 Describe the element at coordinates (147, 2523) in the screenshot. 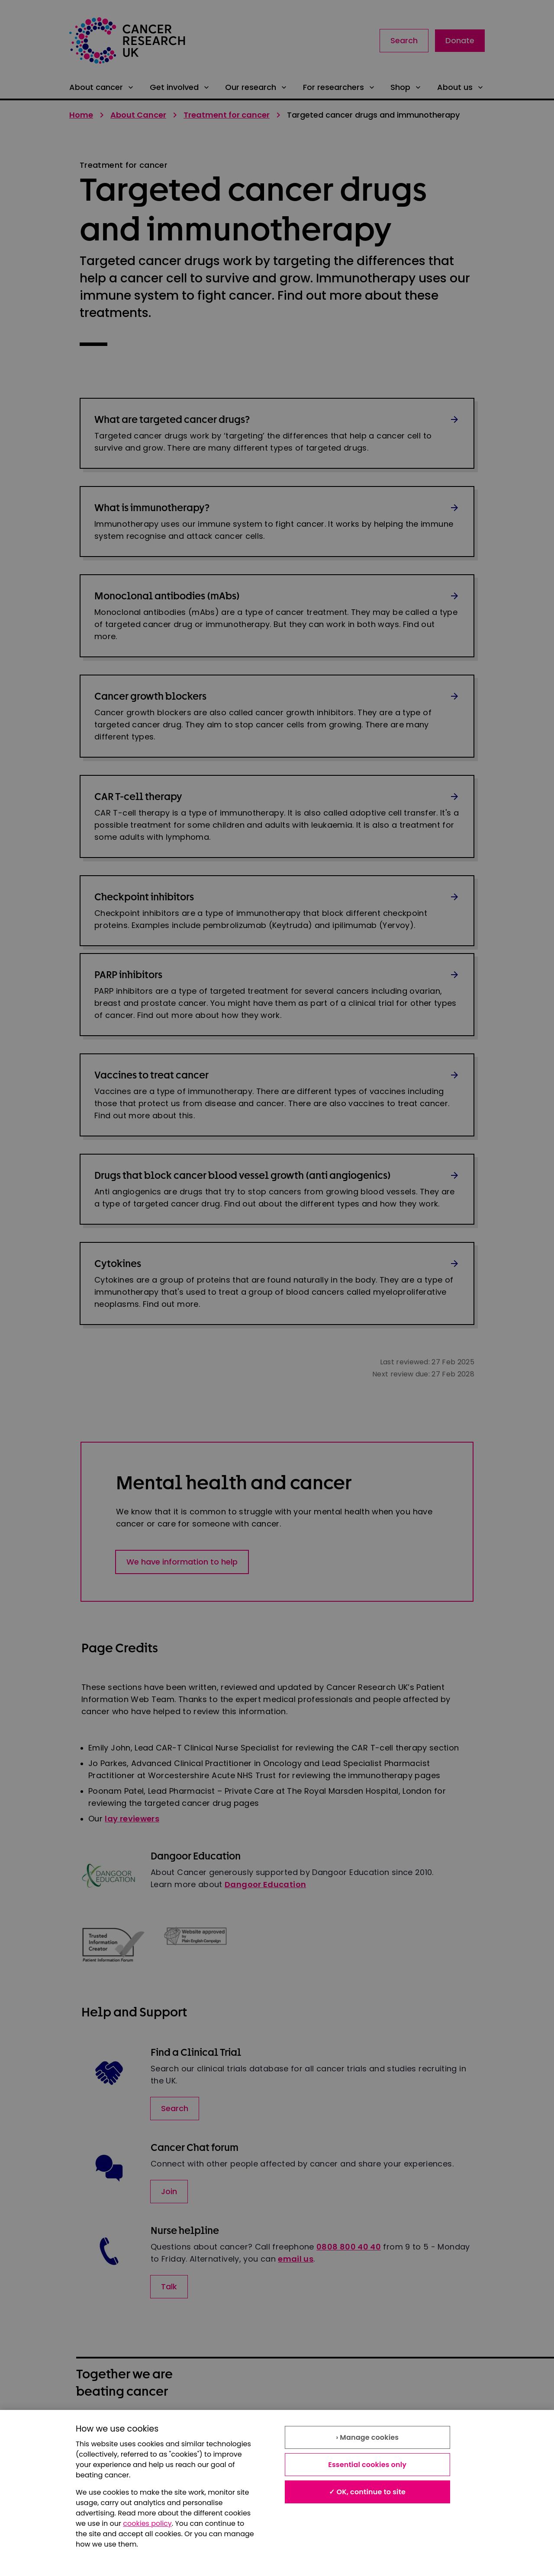

I see `cookies policy` at that location.